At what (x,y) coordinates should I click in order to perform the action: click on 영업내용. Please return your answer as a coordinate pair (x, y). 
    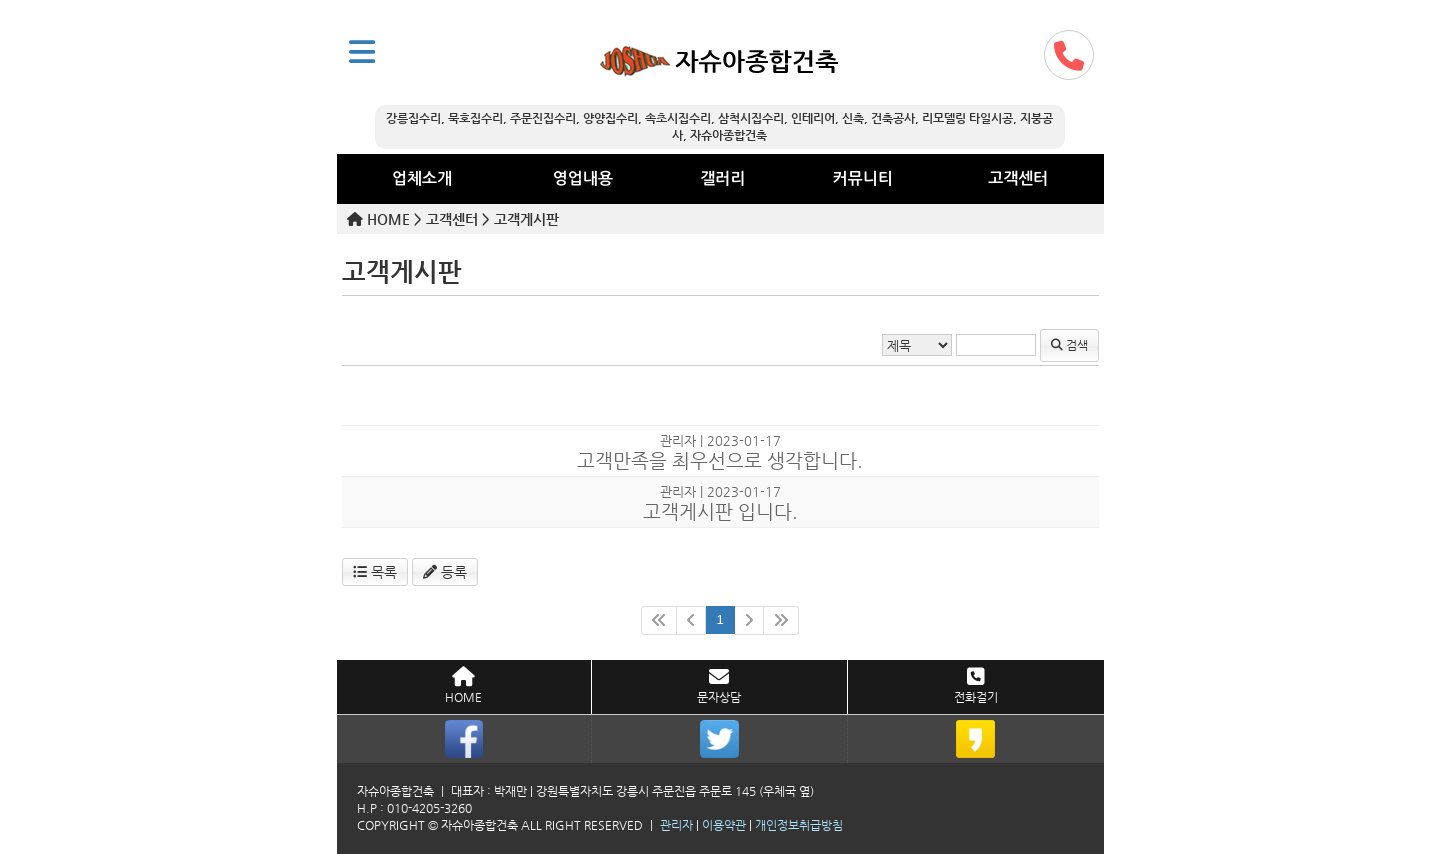
    Looking at the image, I should click on (583, 178).